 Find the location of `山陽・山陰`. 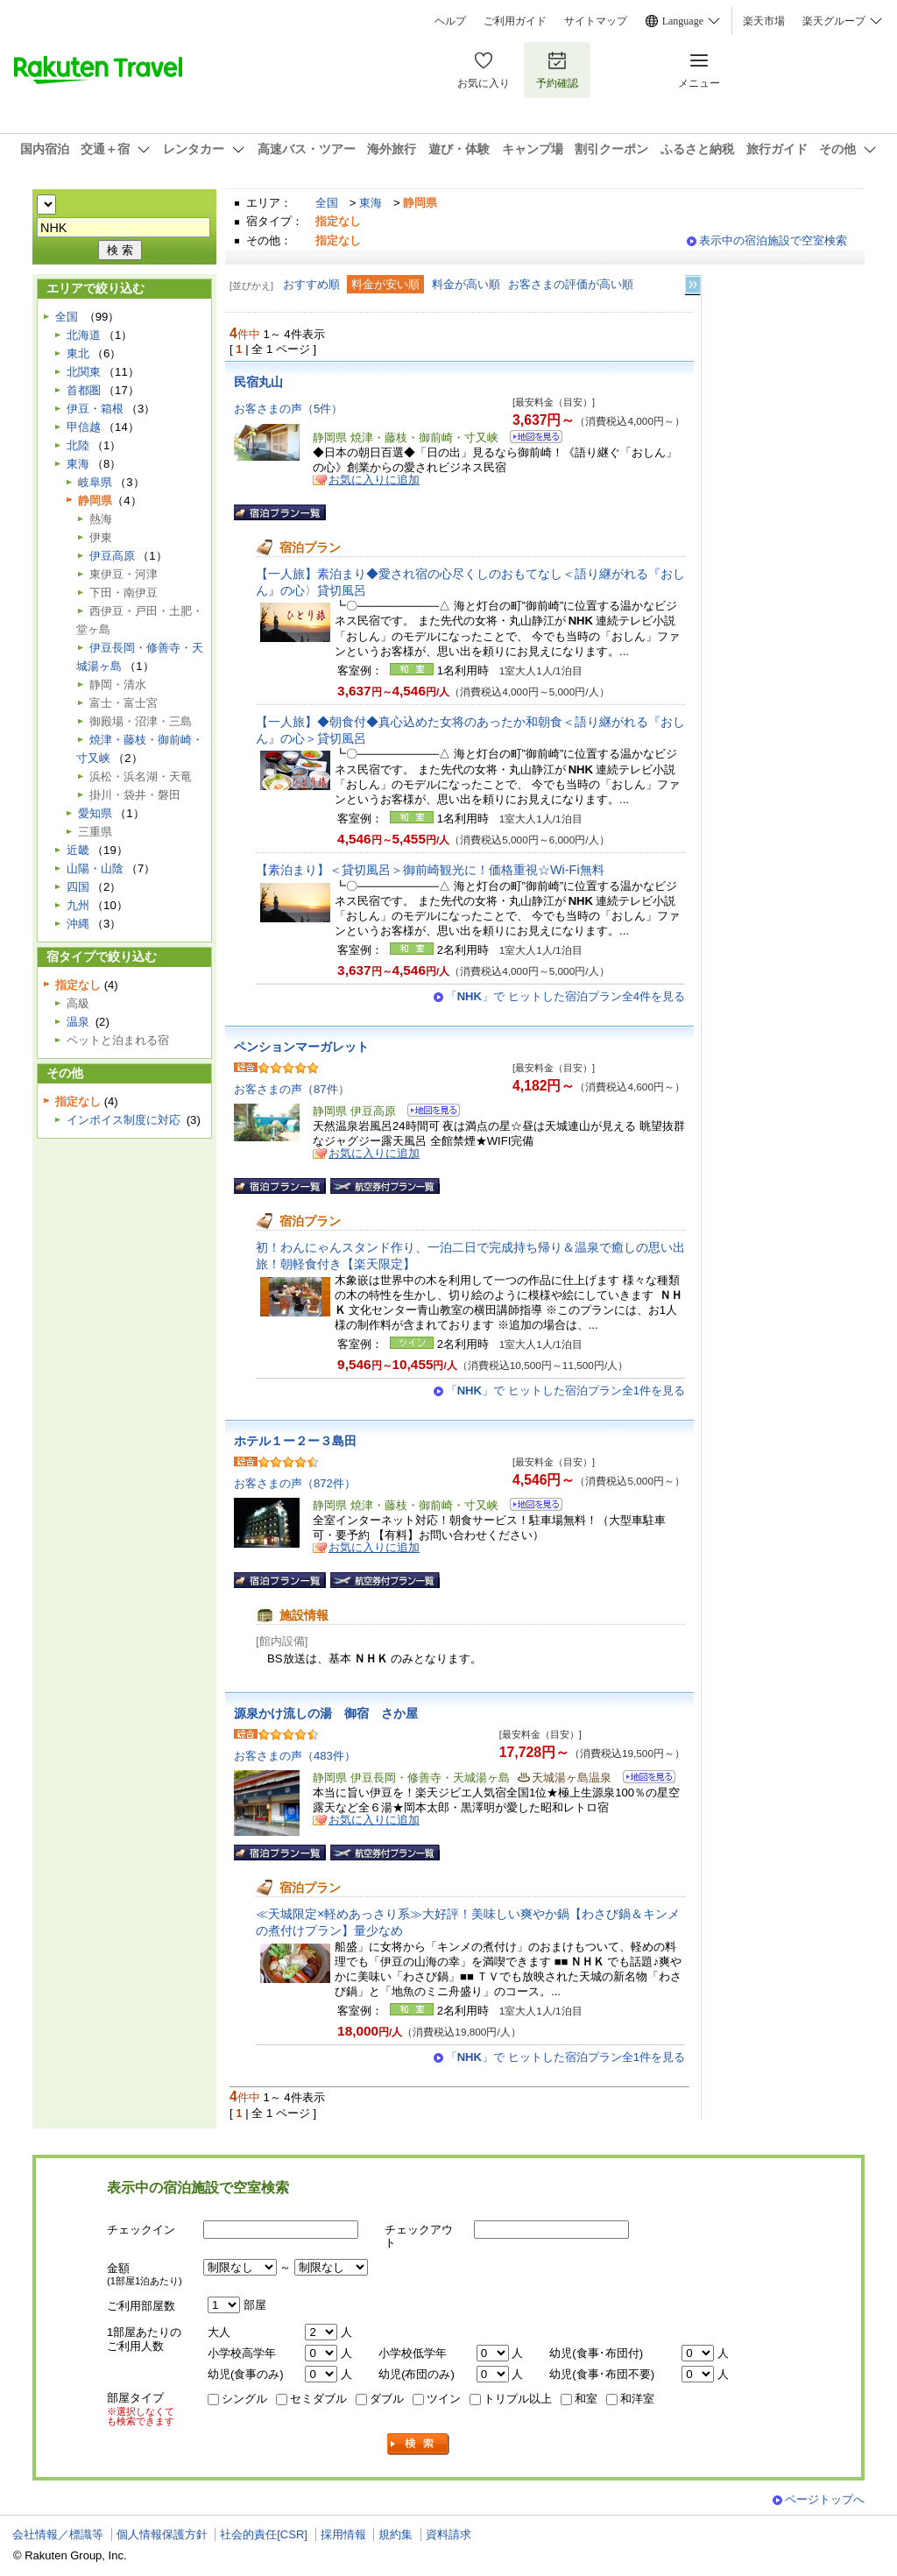

山陽・山陰 is located at coordinates (95, 868).